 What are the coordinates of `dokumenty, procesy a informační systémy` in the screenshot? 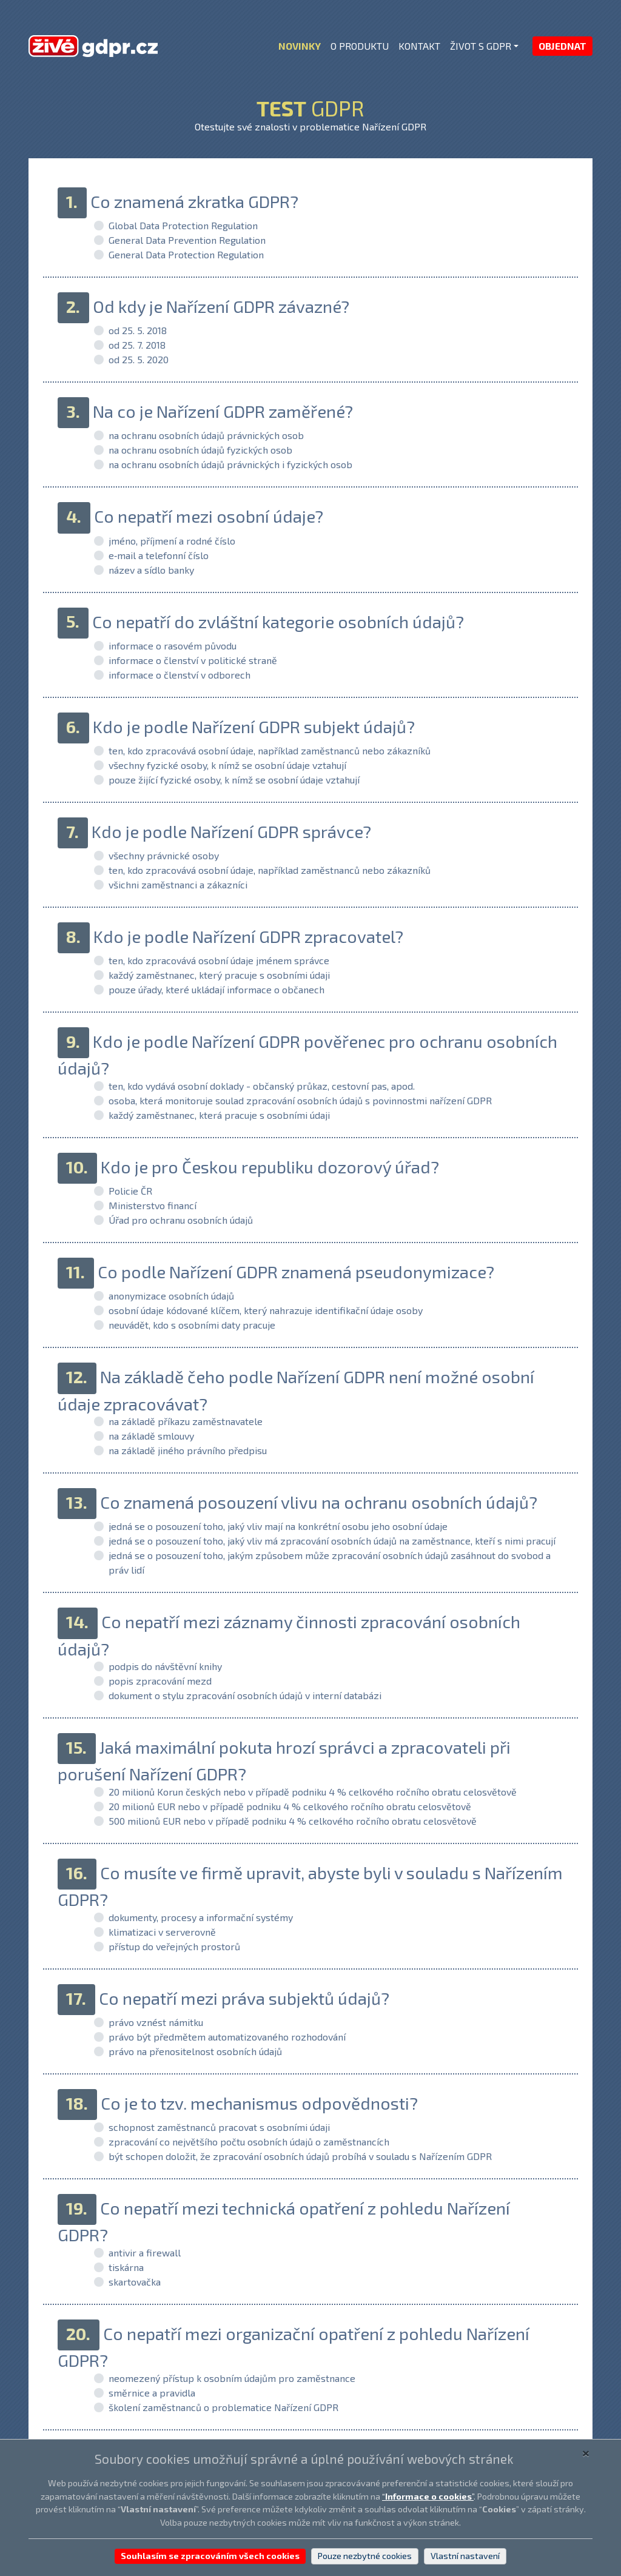 It's located at (201, 1917).